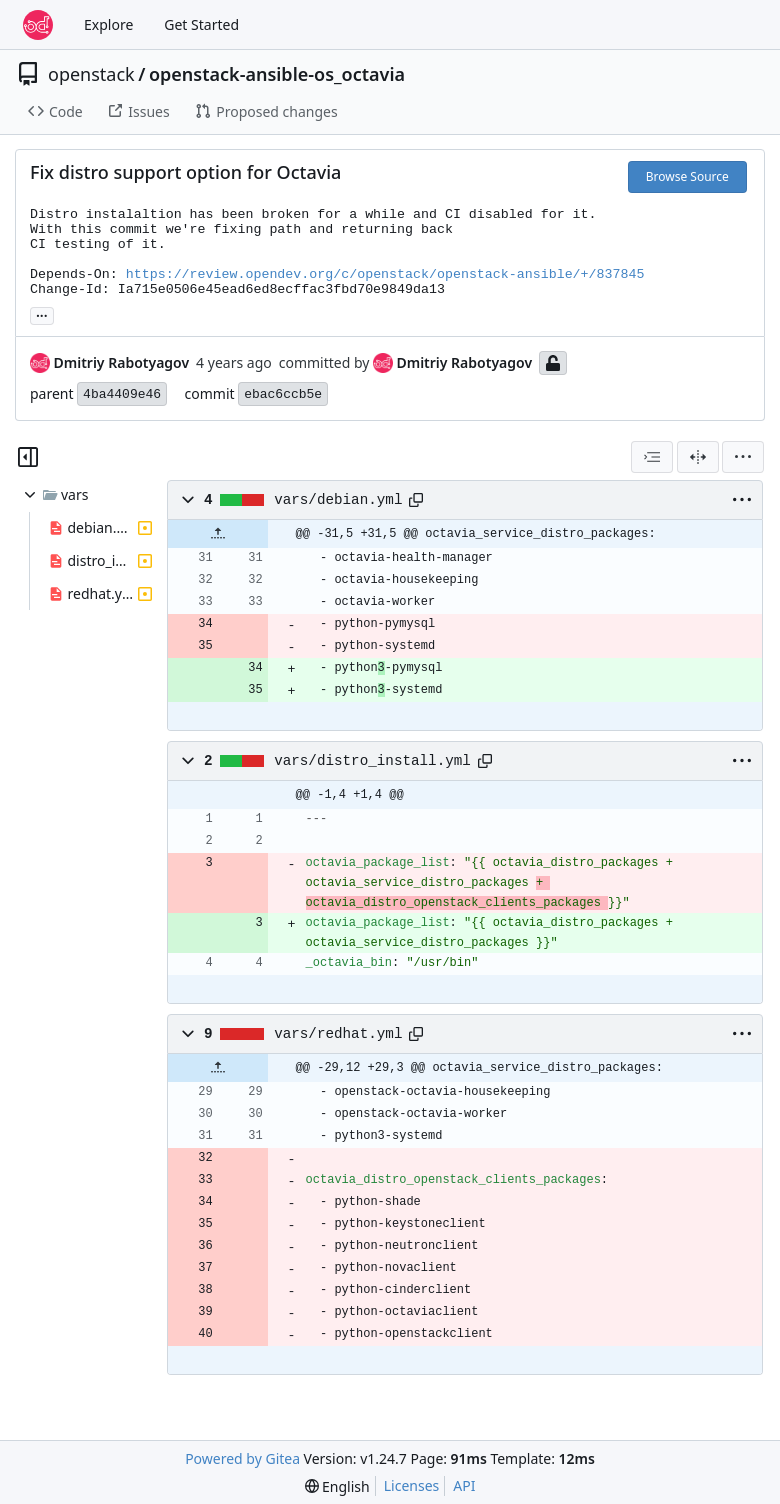 The image size is (780, 1504). What do you see at coordinates (201, 24) in the screenshot?
I see `Get Started` at bounding box center [201, 24].